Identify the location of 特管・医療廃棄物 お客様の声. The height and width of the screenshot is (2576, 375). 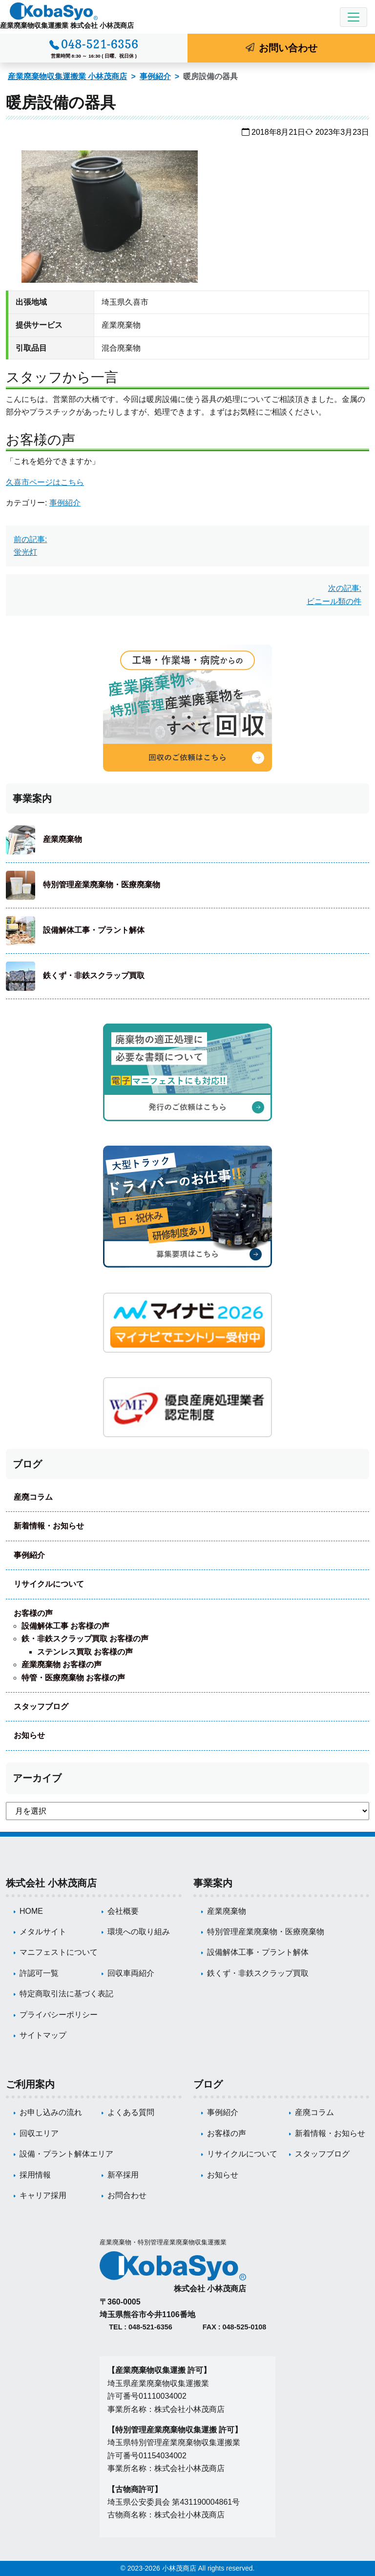
(73, 1678).